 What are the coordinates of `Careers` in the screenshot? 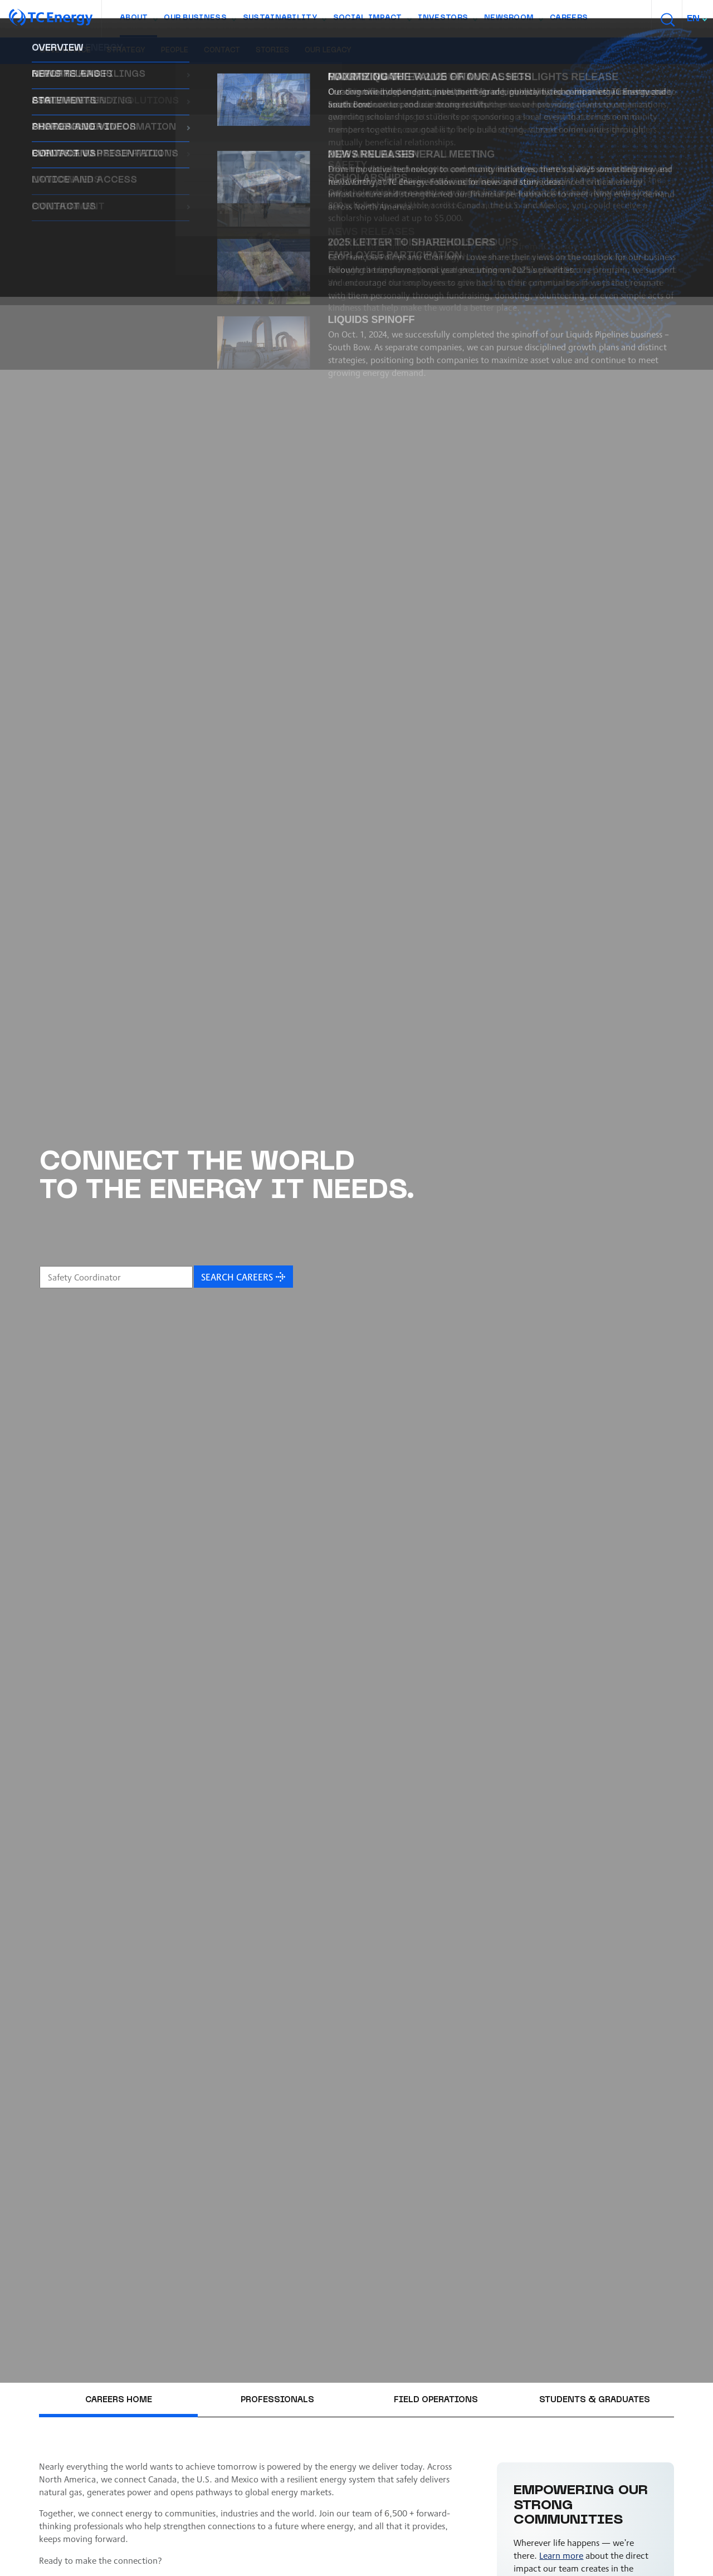 It's located at (569, 18).